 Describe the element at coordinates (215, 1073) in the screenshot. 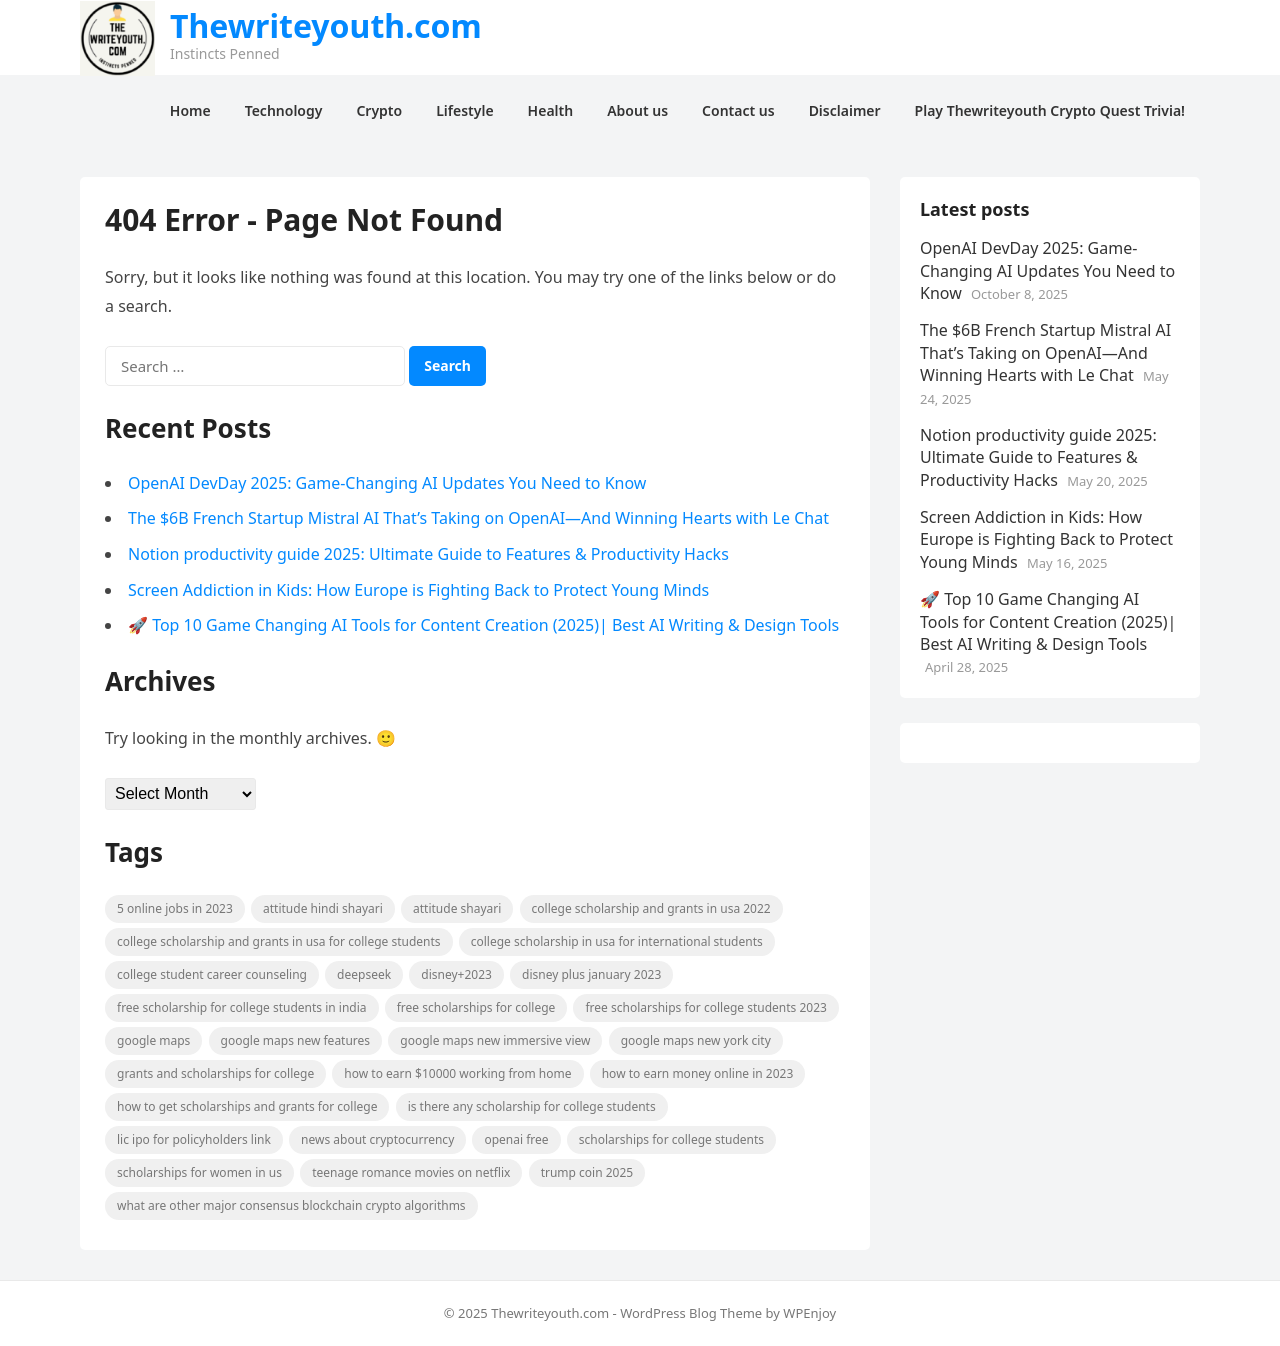

I see `grants and scholarships for college [grants and scholarships for college (1 item)]` at that location.